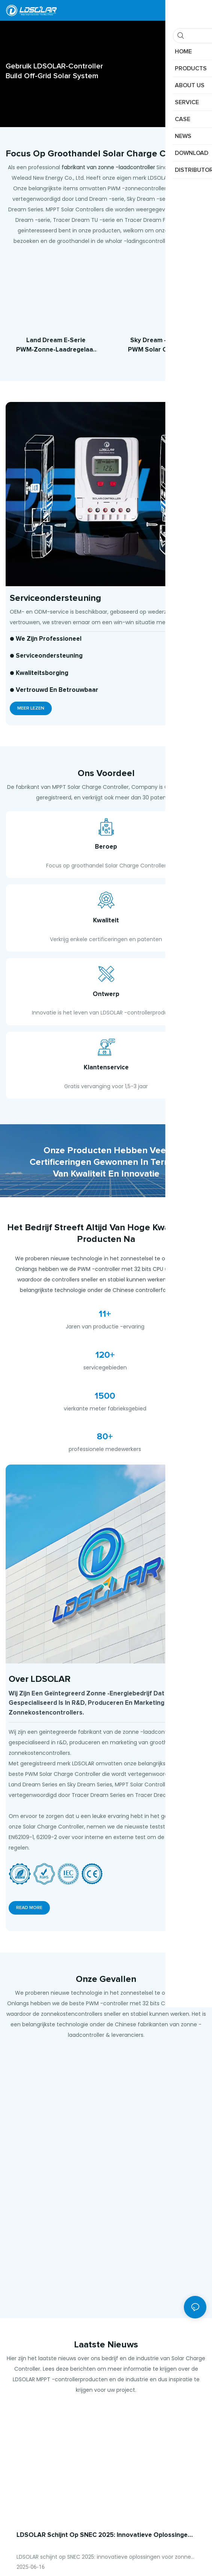 The image size is (212, 2576). Describe the element at coordinates (156, 346) in the screenshot. I see `Sky Dream -serie PWM Solar Charge Controller （10A-60A）` at that location.